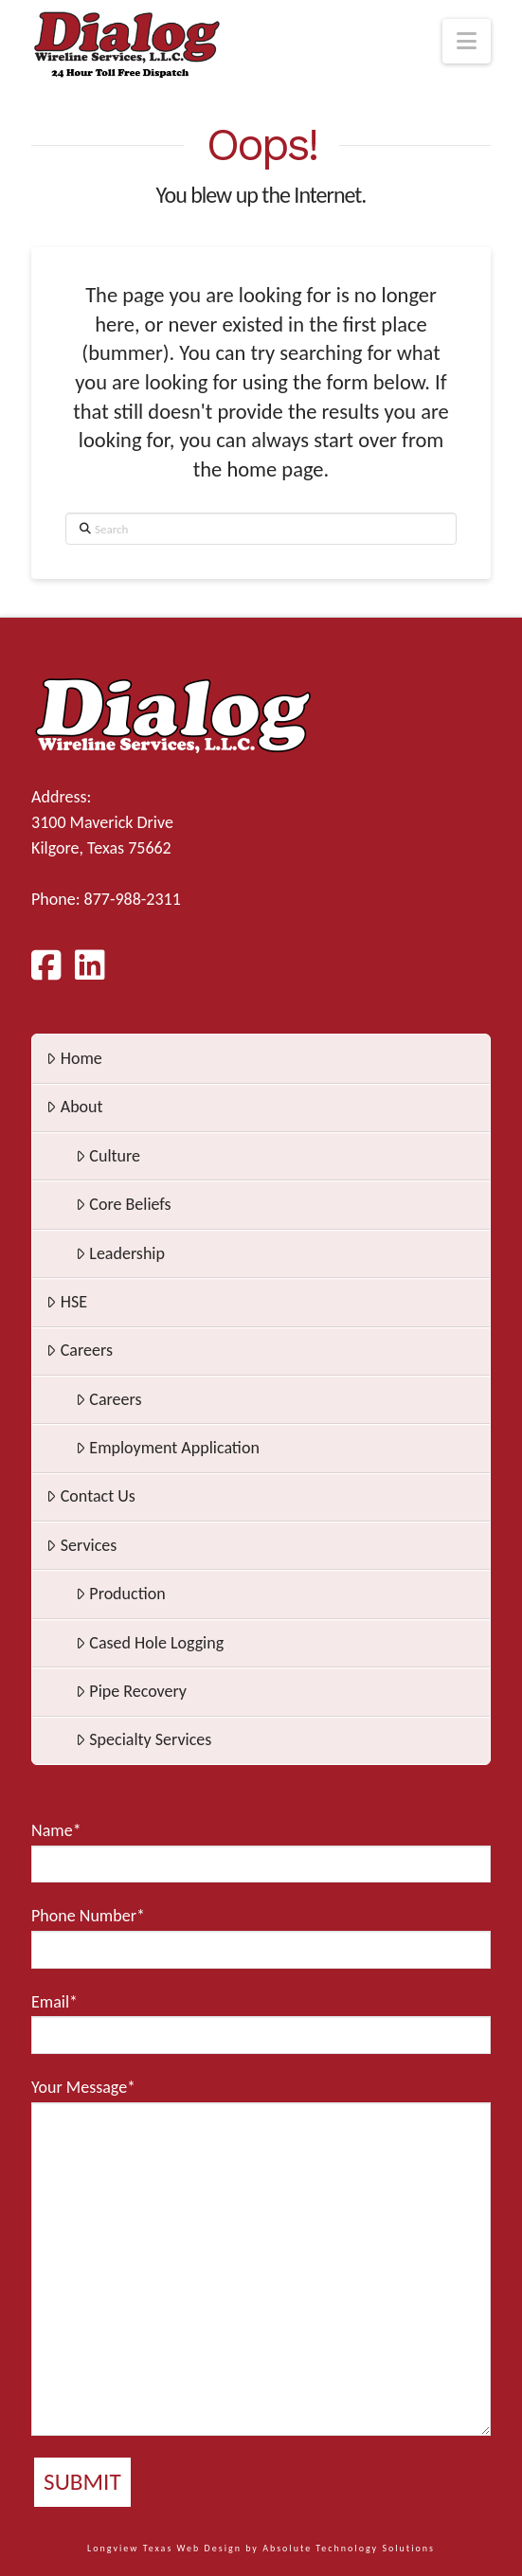  What do you see at coordinates (150, 1642) in the screenshot?
I see `Cased Hole Logging` at bounding box center [150, 1642].